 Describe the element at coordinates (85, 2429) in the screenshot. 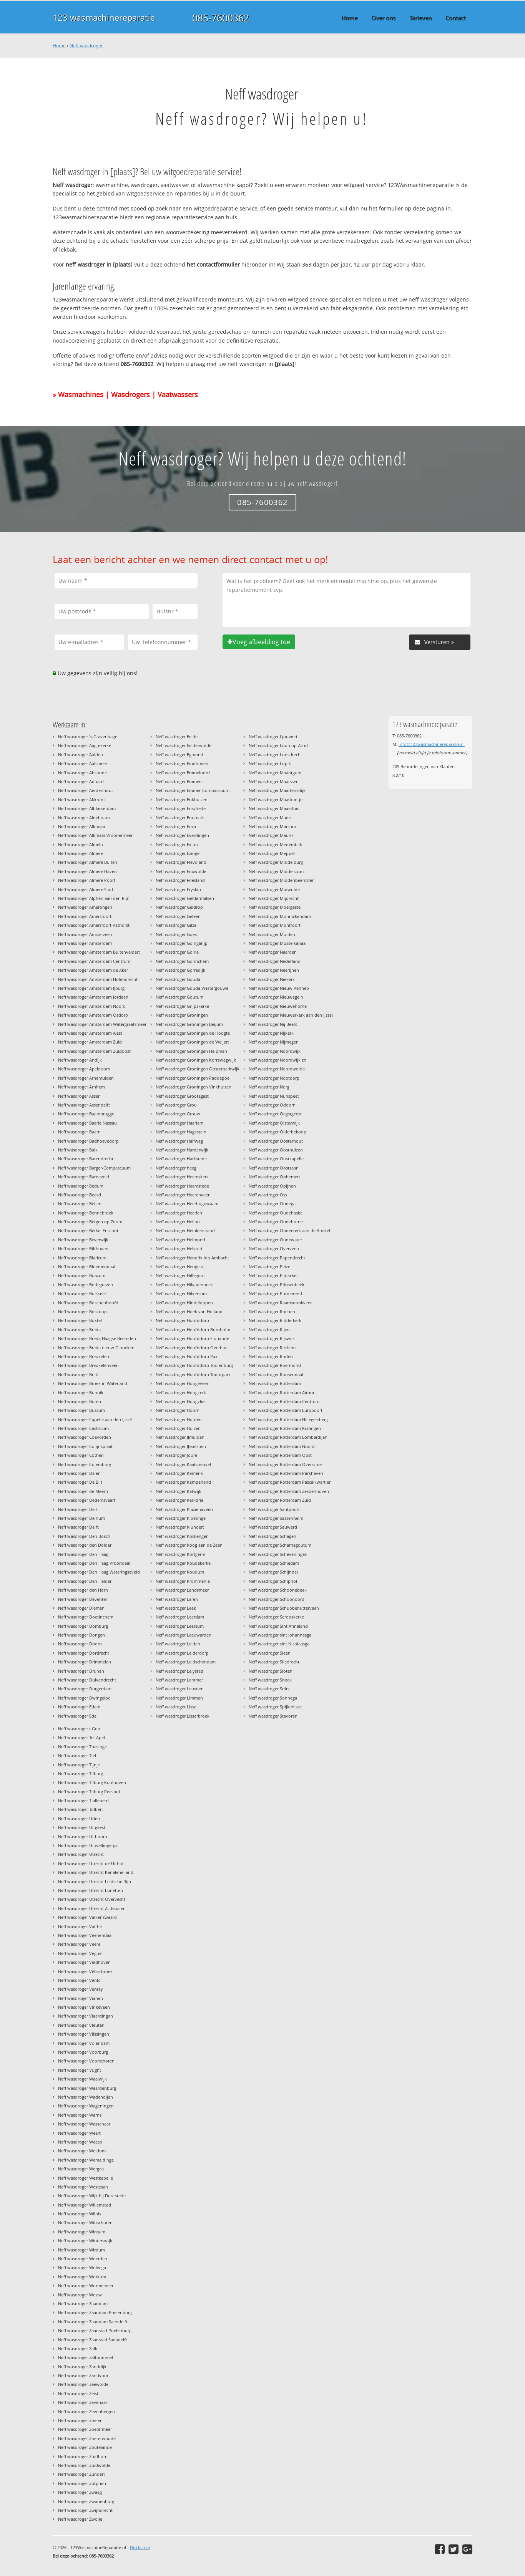

I see `Neff wasdroger Zoetermeer` at that location.